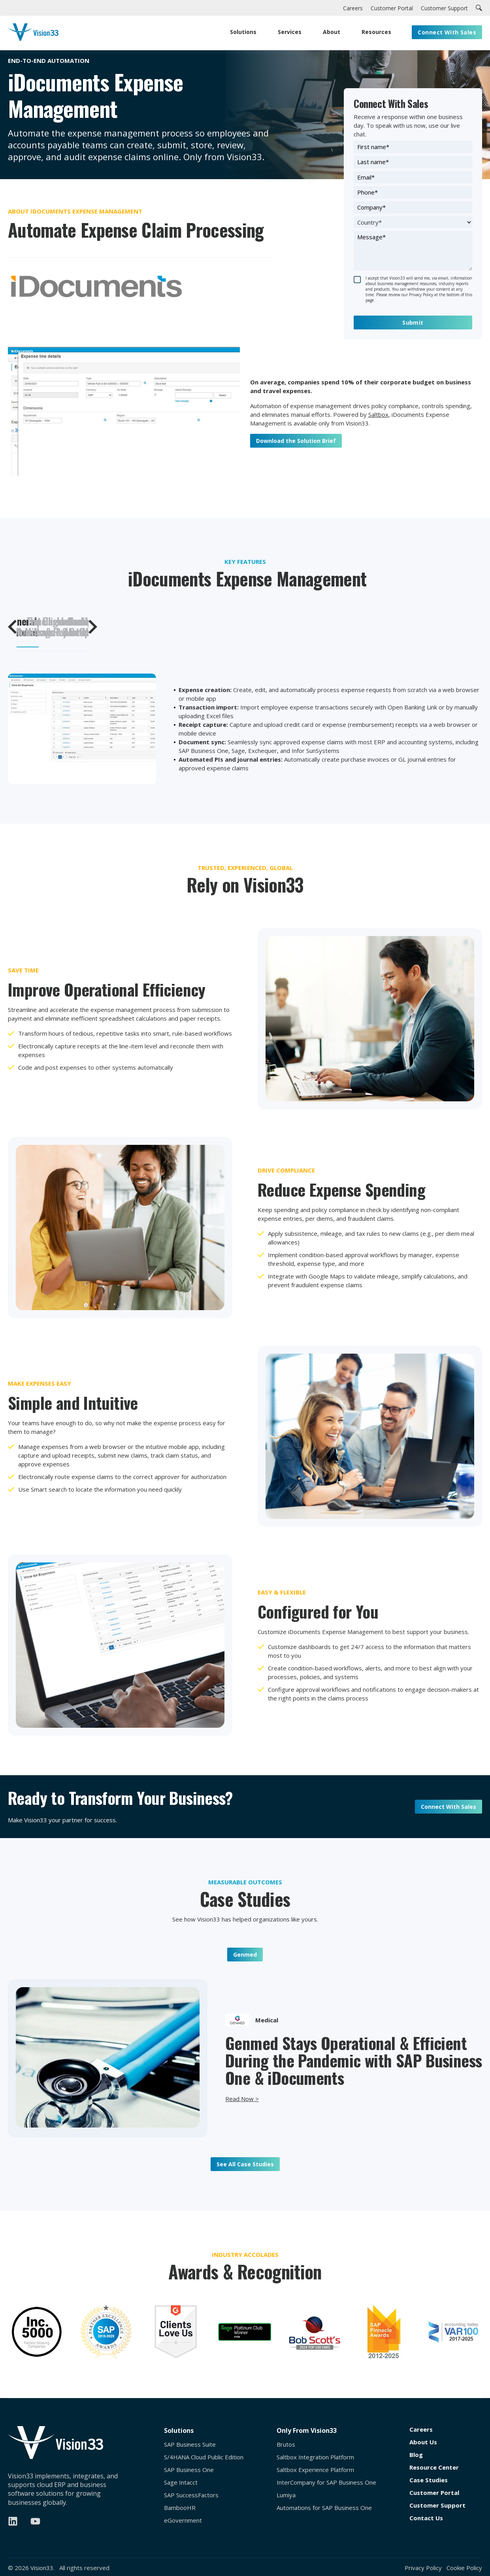 This screenshot has height=2576, width=490. I want to click on Case Studies, so click(428, 2480).